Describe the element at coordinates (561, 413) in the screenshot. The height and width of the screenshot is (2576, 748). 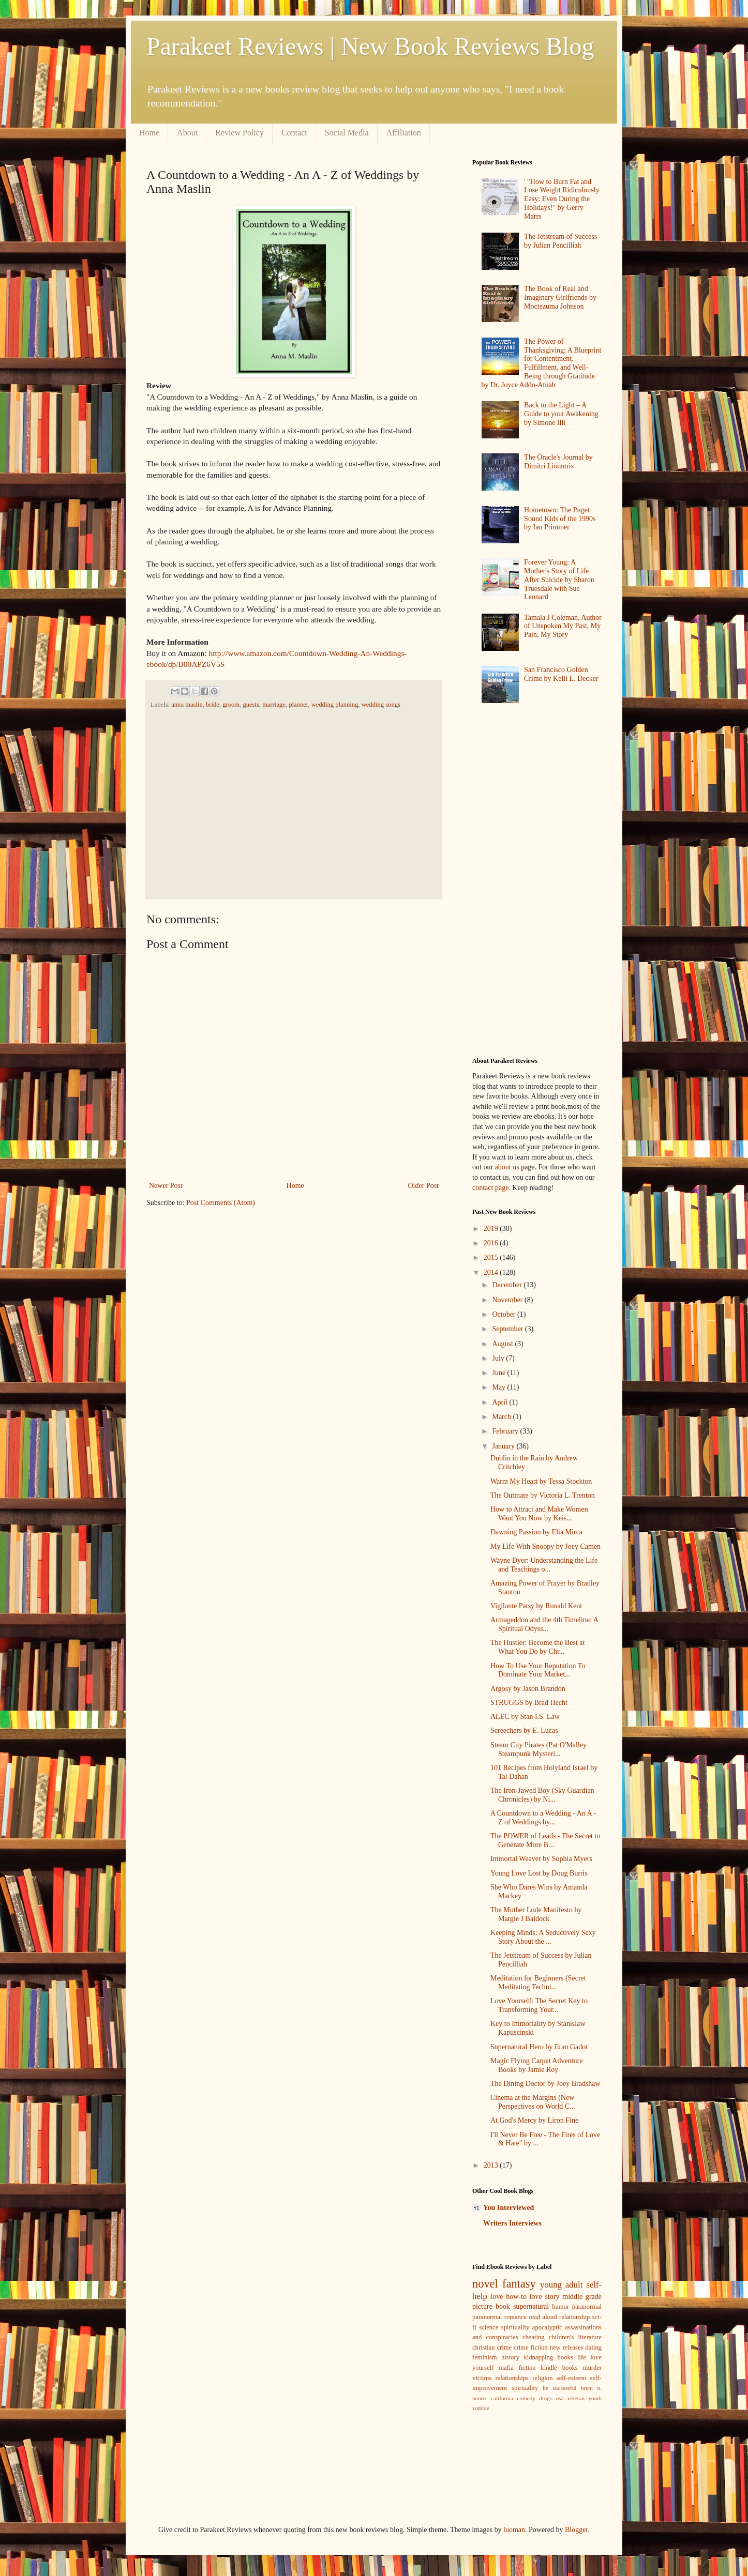
I see `Back to the Light – A Guide to your Awakening by Simone Illi` at that location.